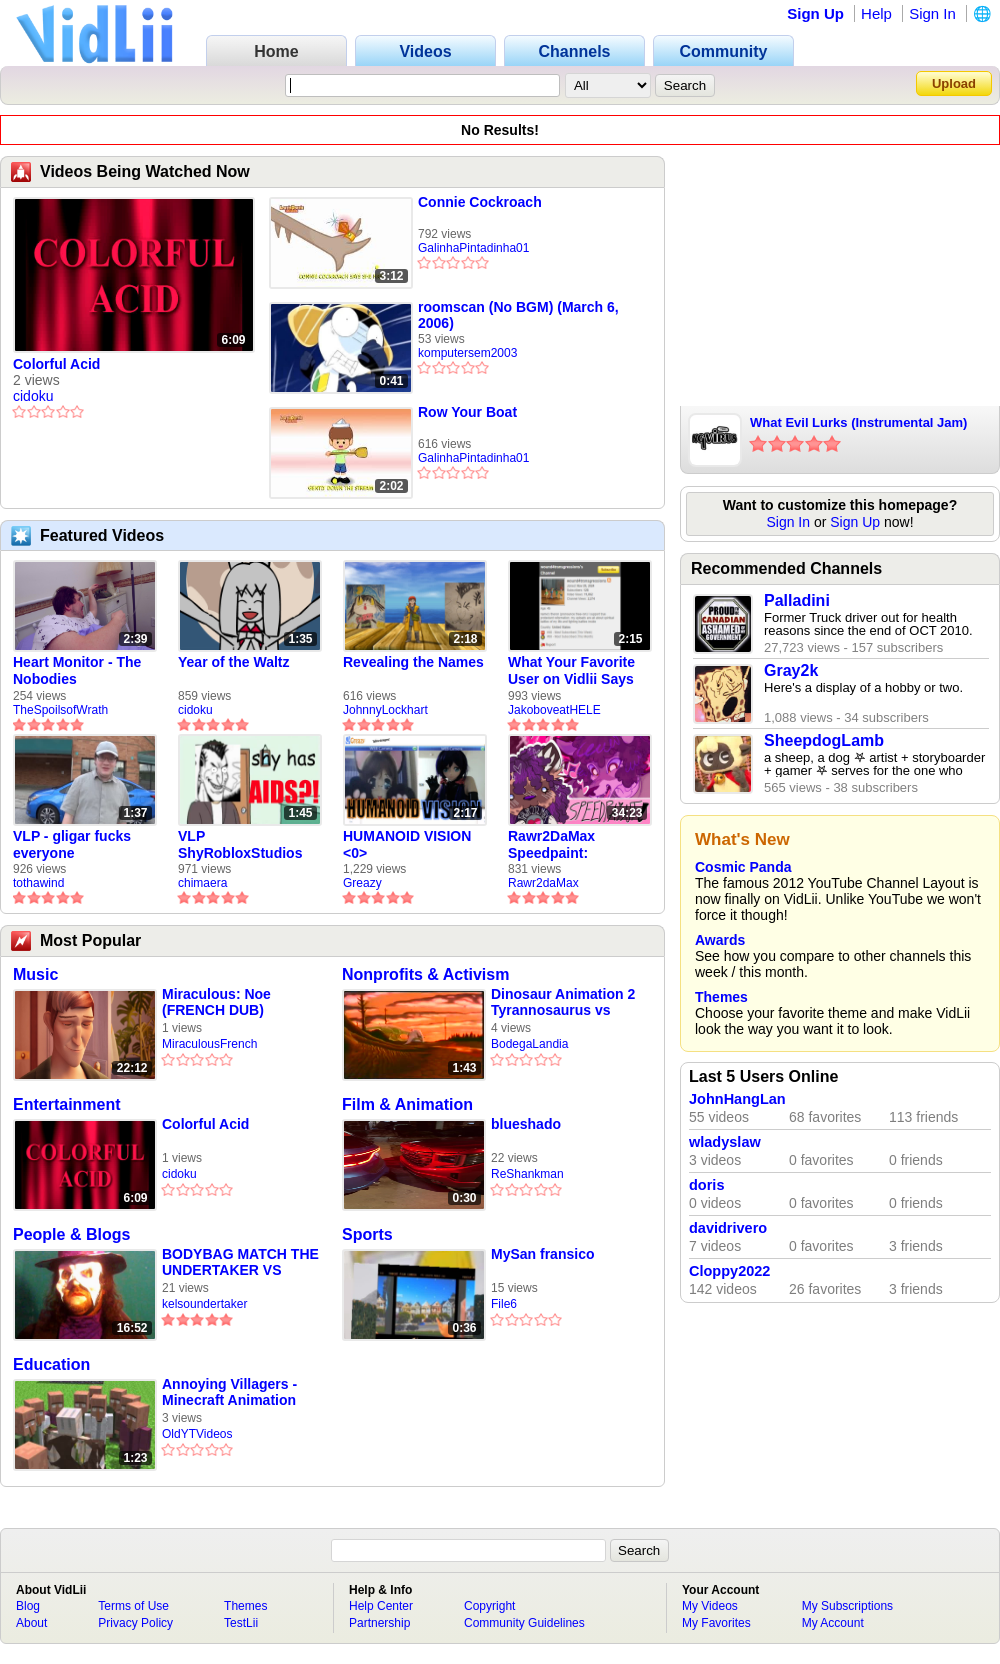 The image size is (1000, 1664). I want to click on Gray2k, so click(791, 670).